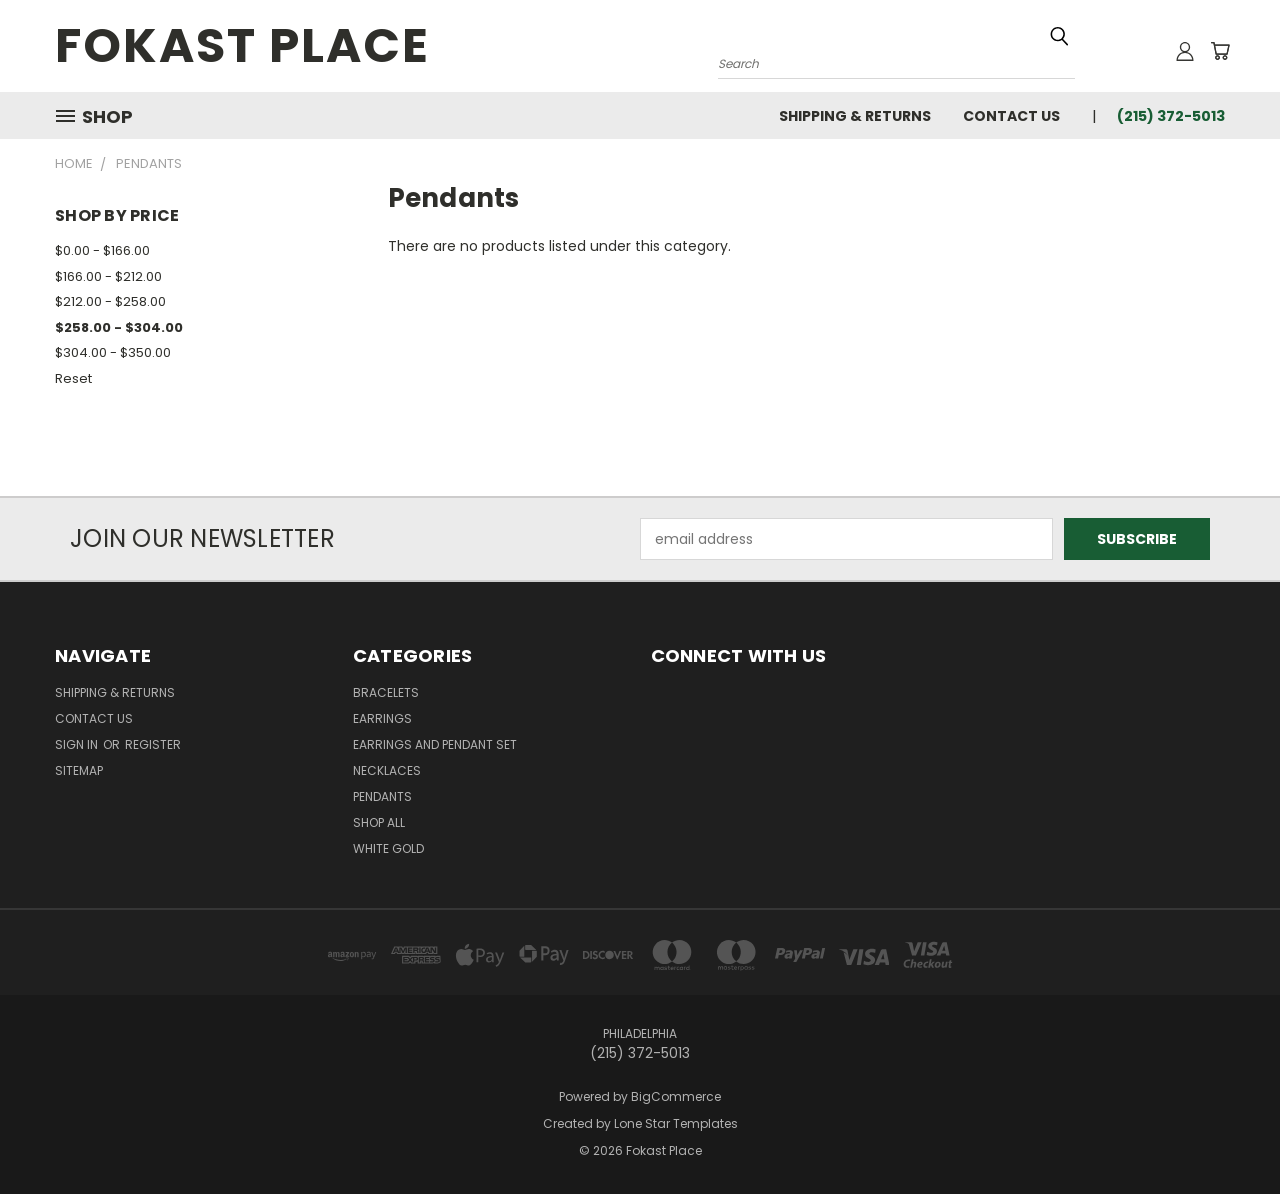  Describe the element at coordinates (1220, 51) in the screenshot. I see `[Cart with 0 items]` at that location.